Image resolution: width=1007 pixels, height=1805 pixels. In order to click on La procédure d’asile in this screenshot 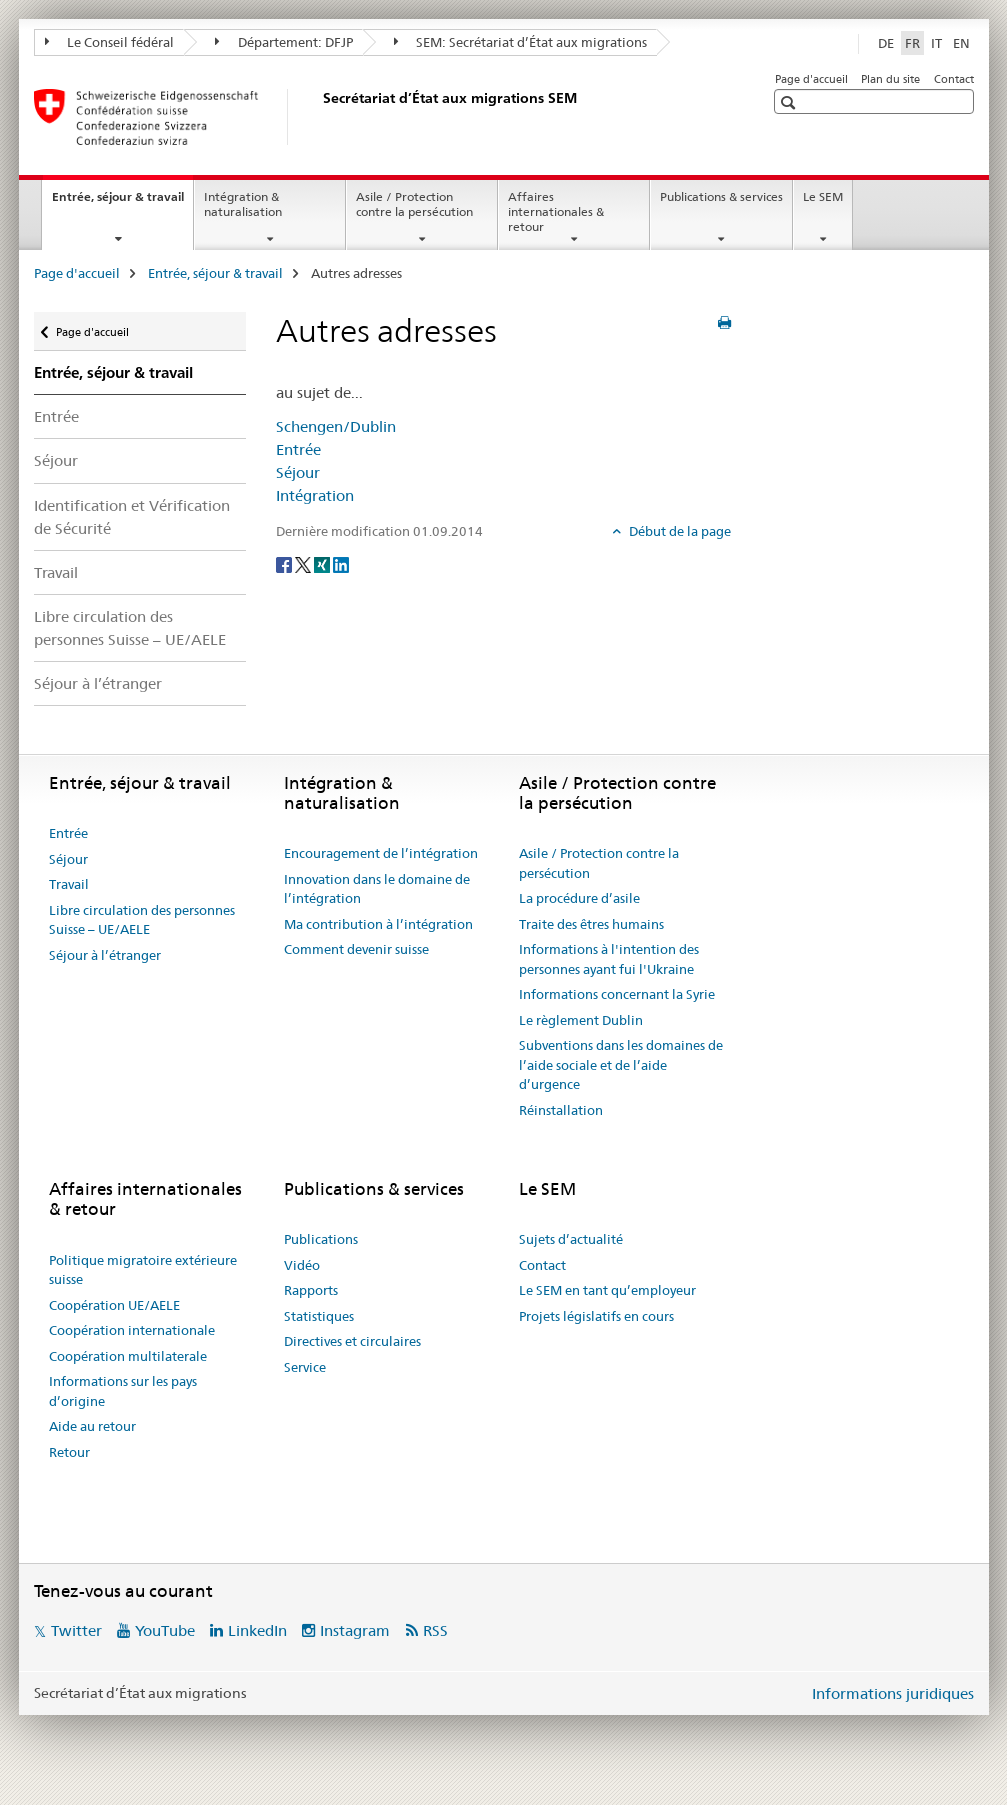, I will do `click(579, 898)`.